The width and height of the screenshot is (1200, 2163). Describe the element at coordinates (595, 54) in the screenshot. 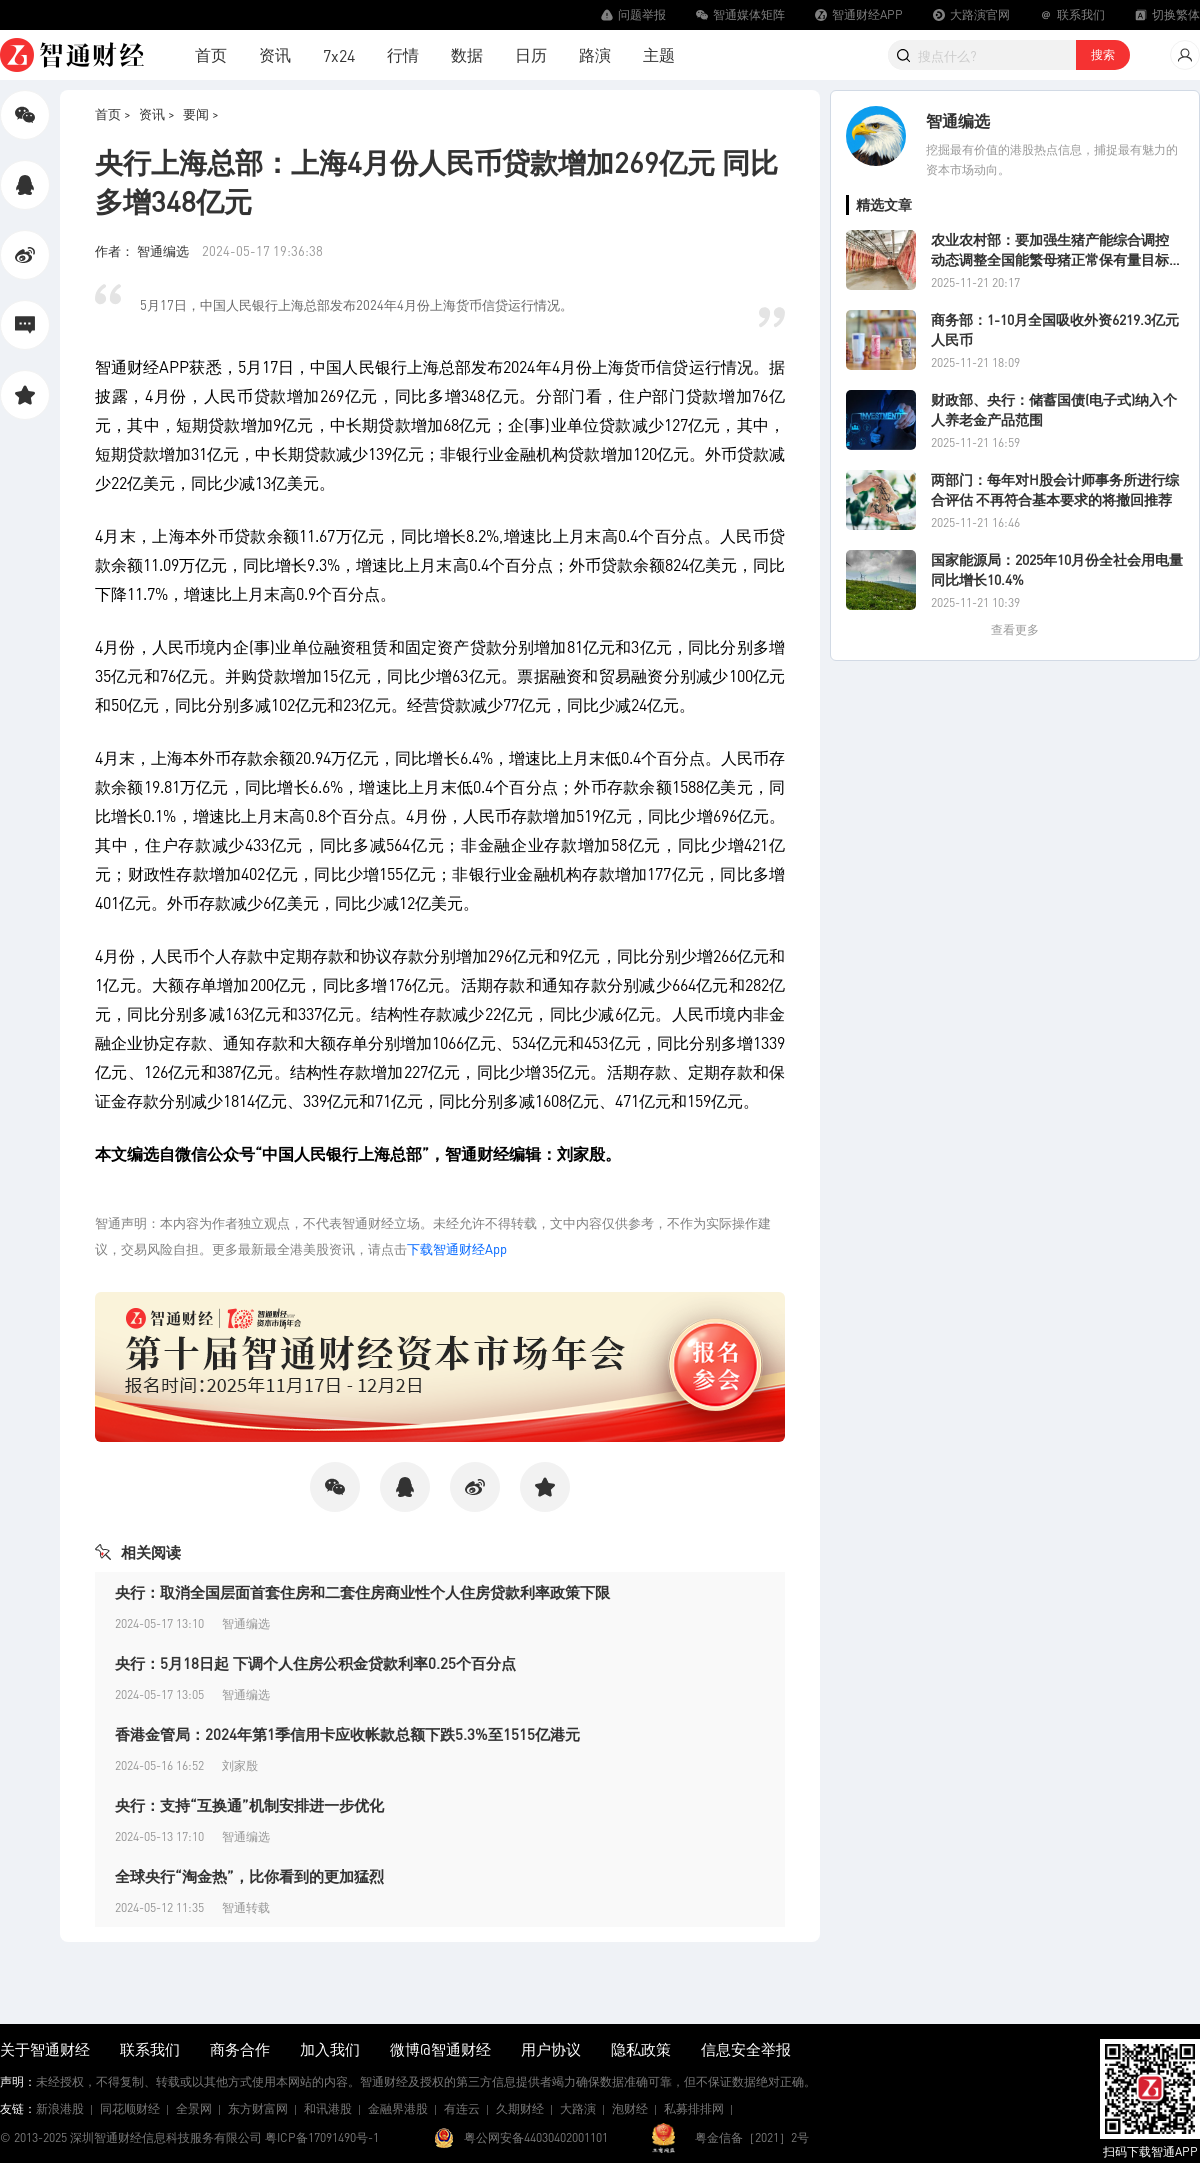

I see `路演` at that location.